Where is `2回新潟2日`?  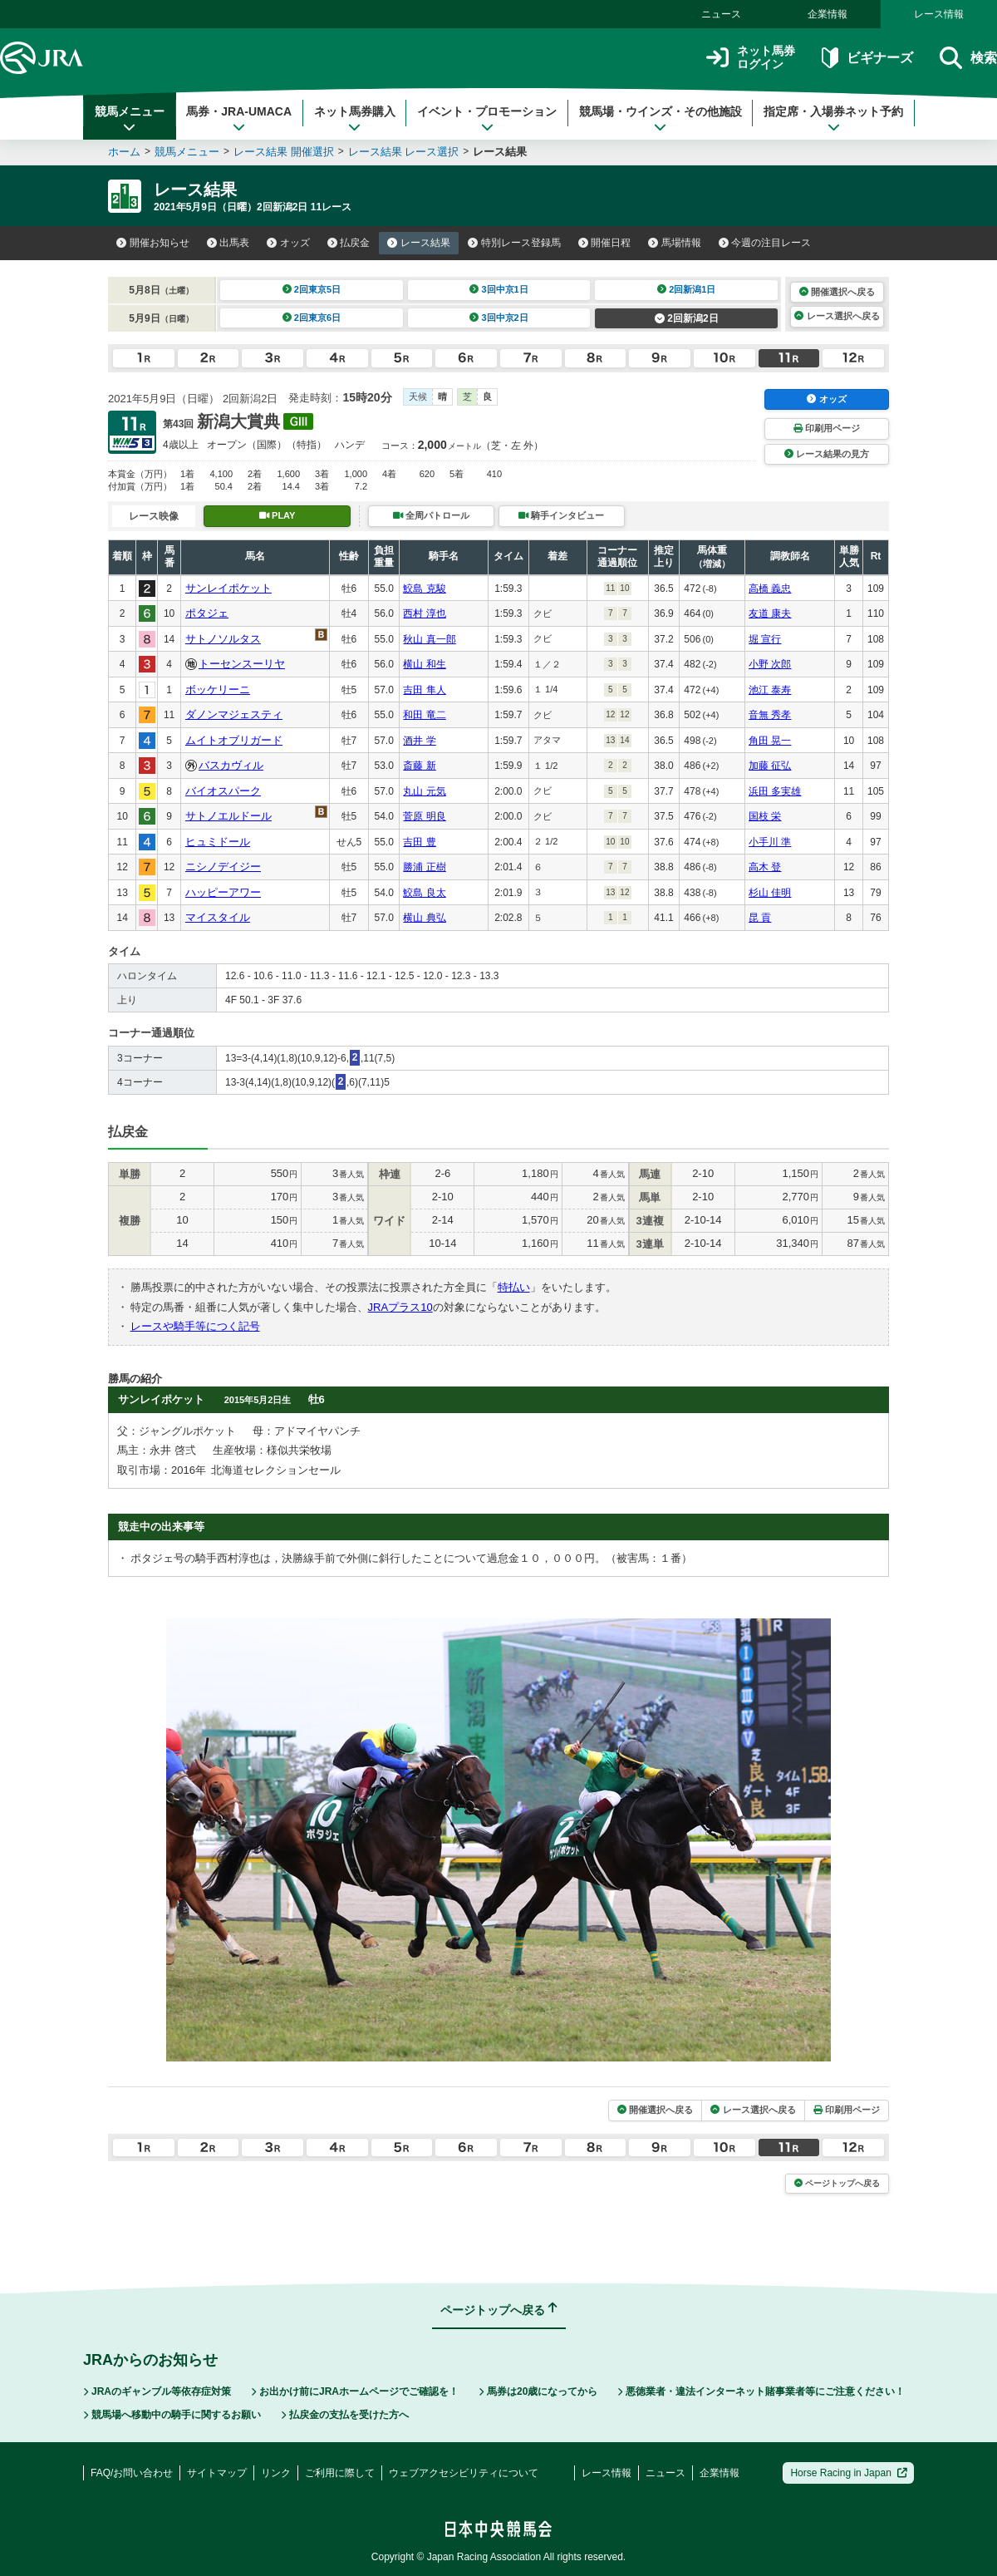 2回新潟2日 is located at coordinates (687, 318).